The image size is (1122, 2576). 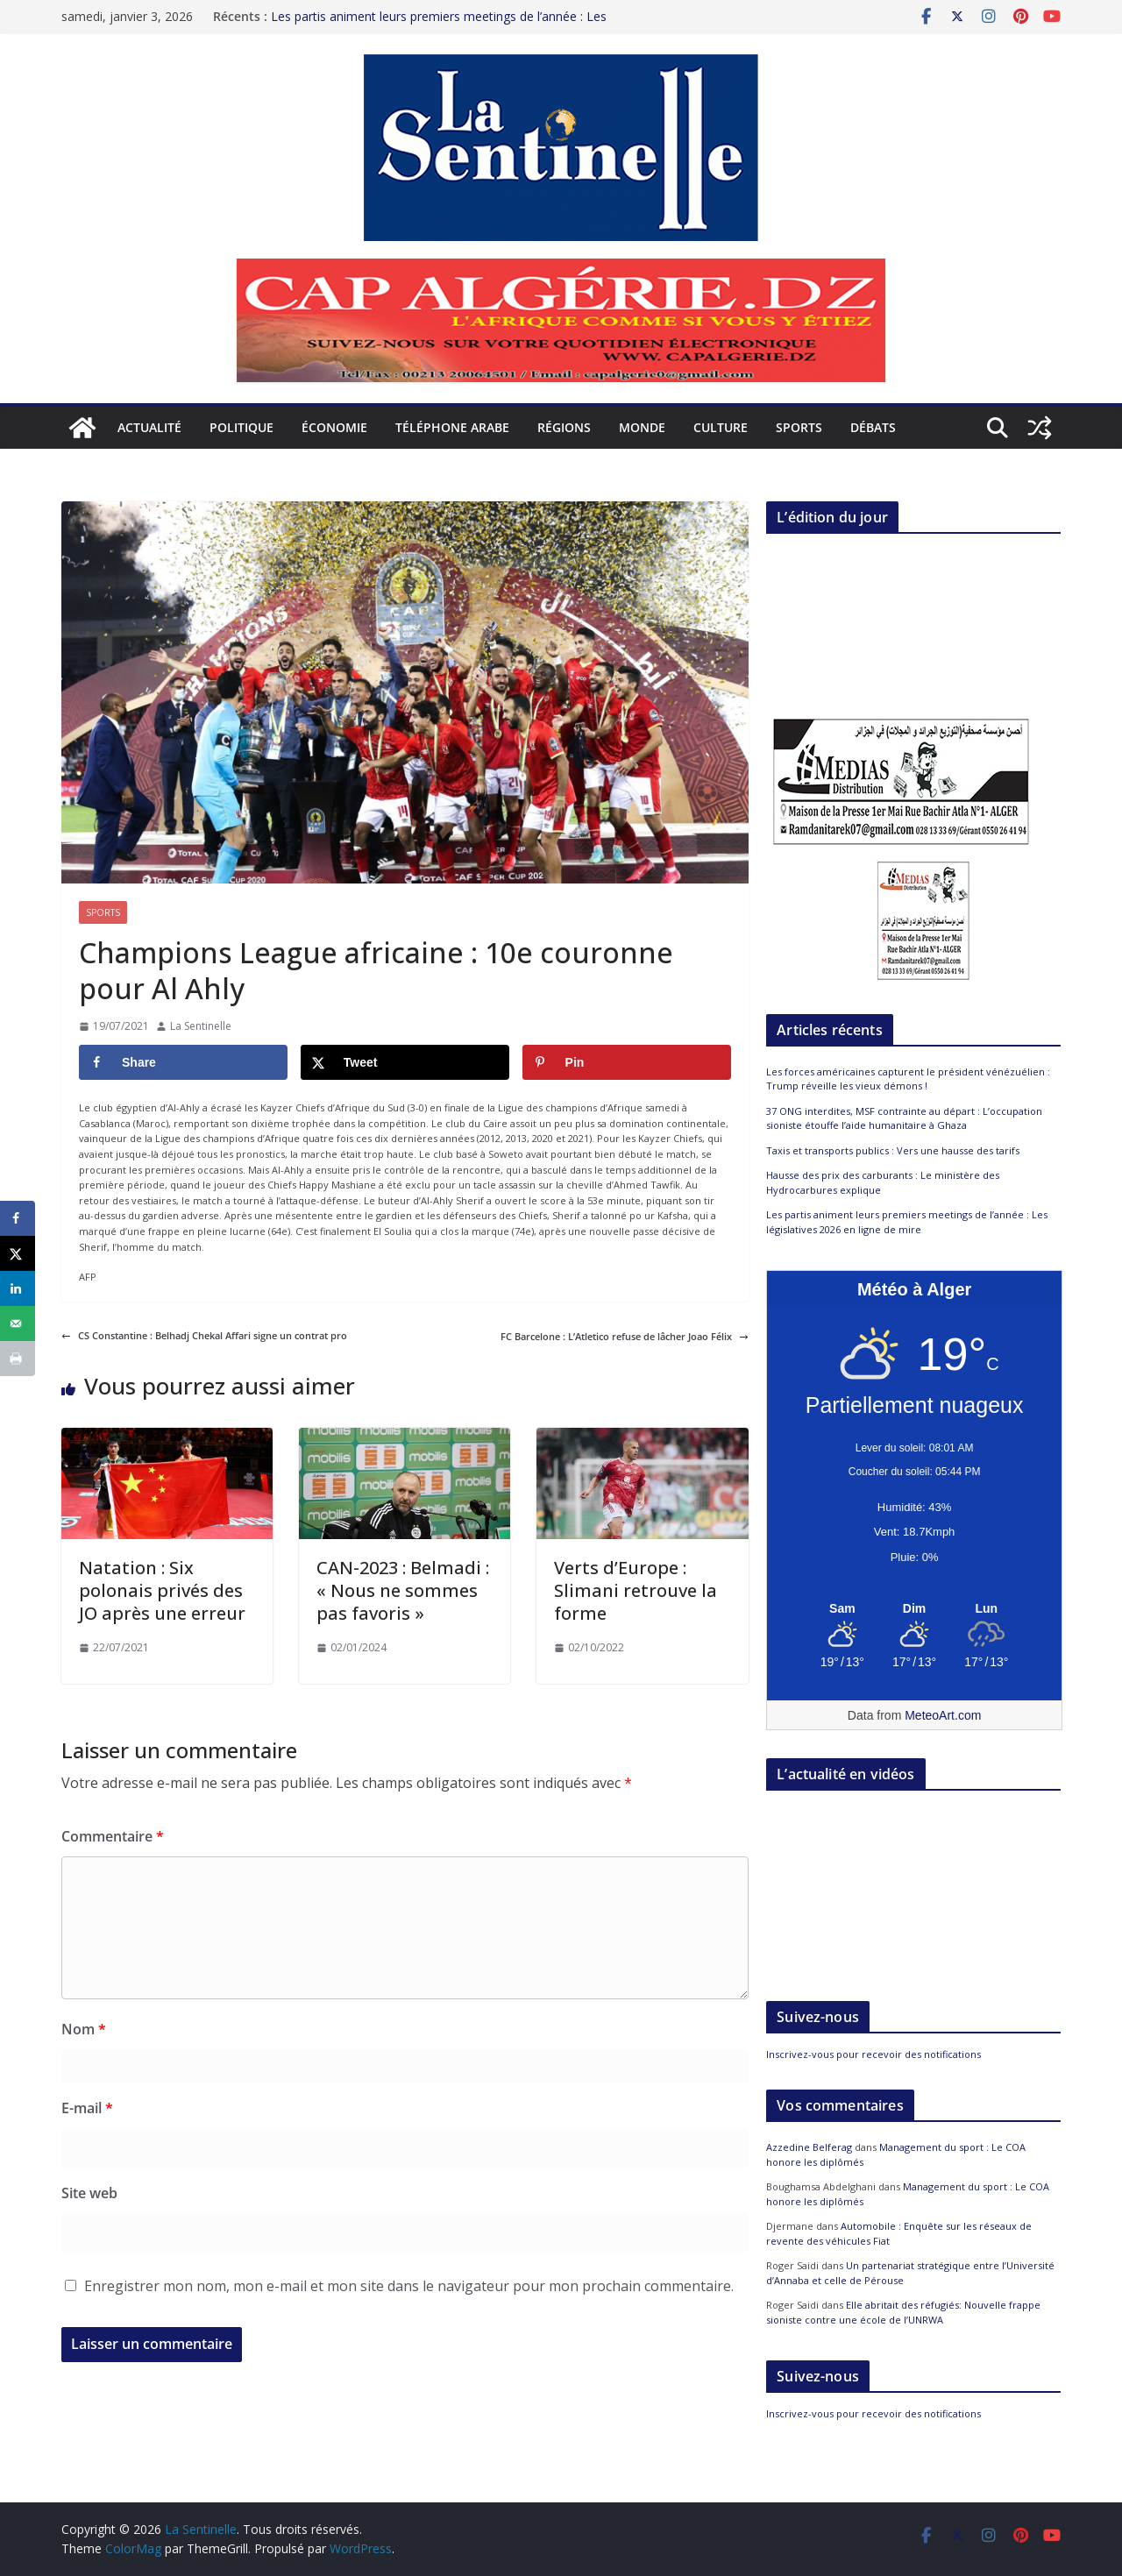 What do you see at coordinates (635, 1590) in the screenshot?
I see `Verts d’Europe : Slimani retrouve la forme` at bounding box center [635, 1590].